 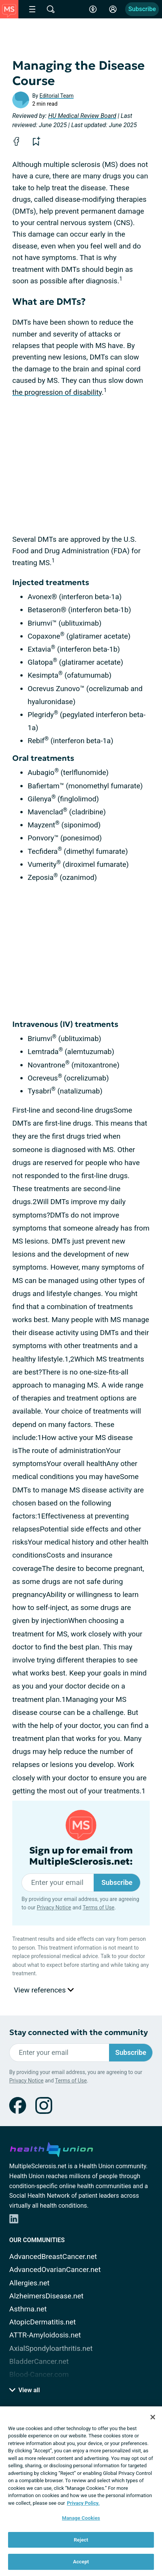 I want to click on [Site Nav Menu], so click(x=32, y=9).